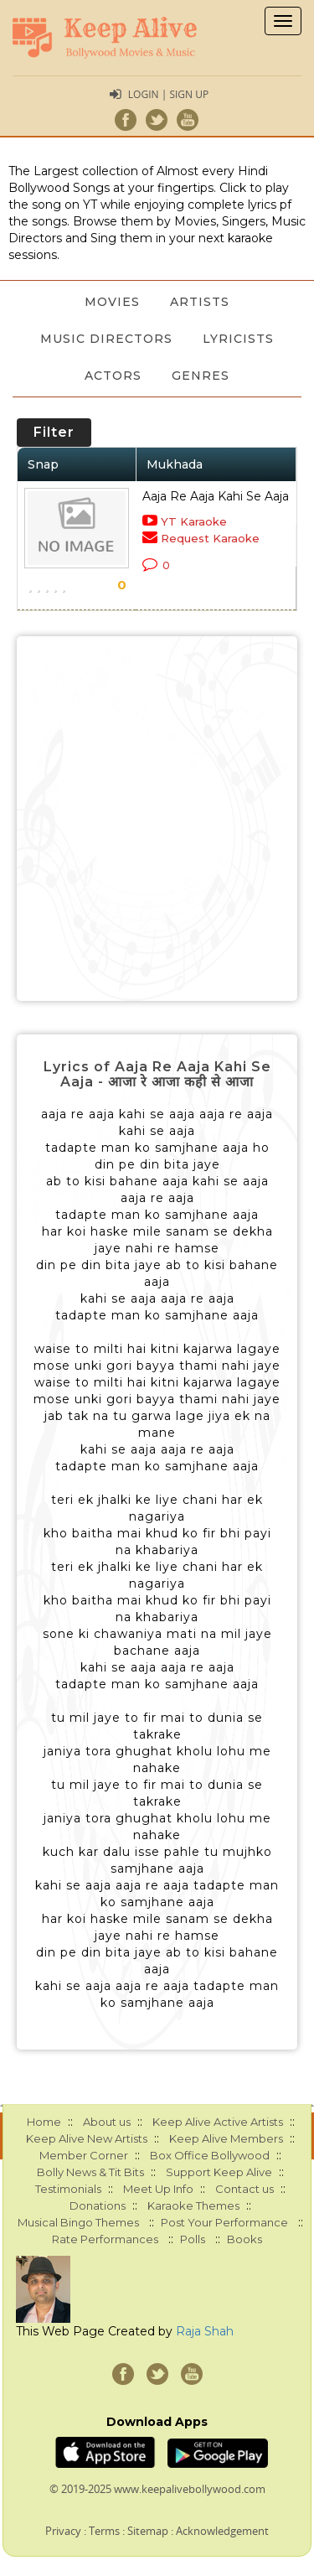 Image resolution: width=314 pixels, height=2576 pixels. Describe the element at coordinates (63, 2530) in the screenshot. I see `Privacy` at that location.